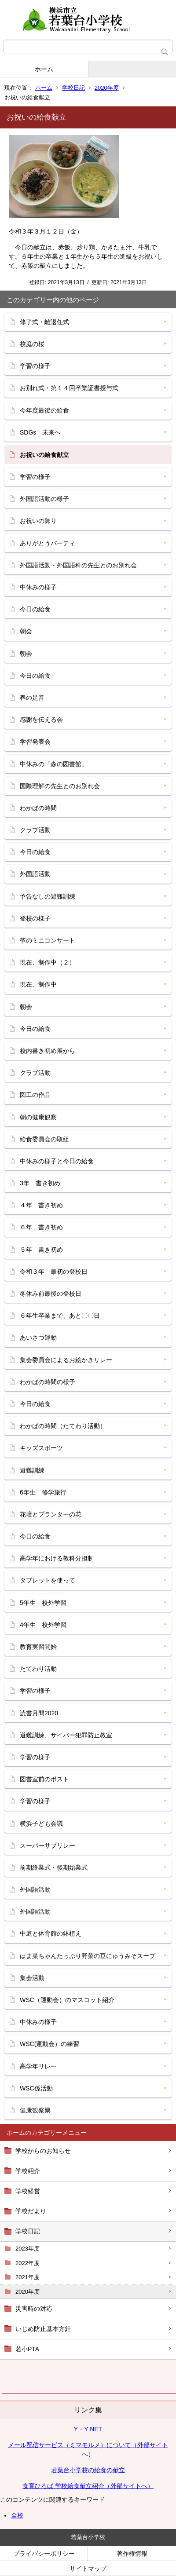 The image size is (176, 2576). I want to click on 国際理解の先生とのお別れ会, so click(60, 785).